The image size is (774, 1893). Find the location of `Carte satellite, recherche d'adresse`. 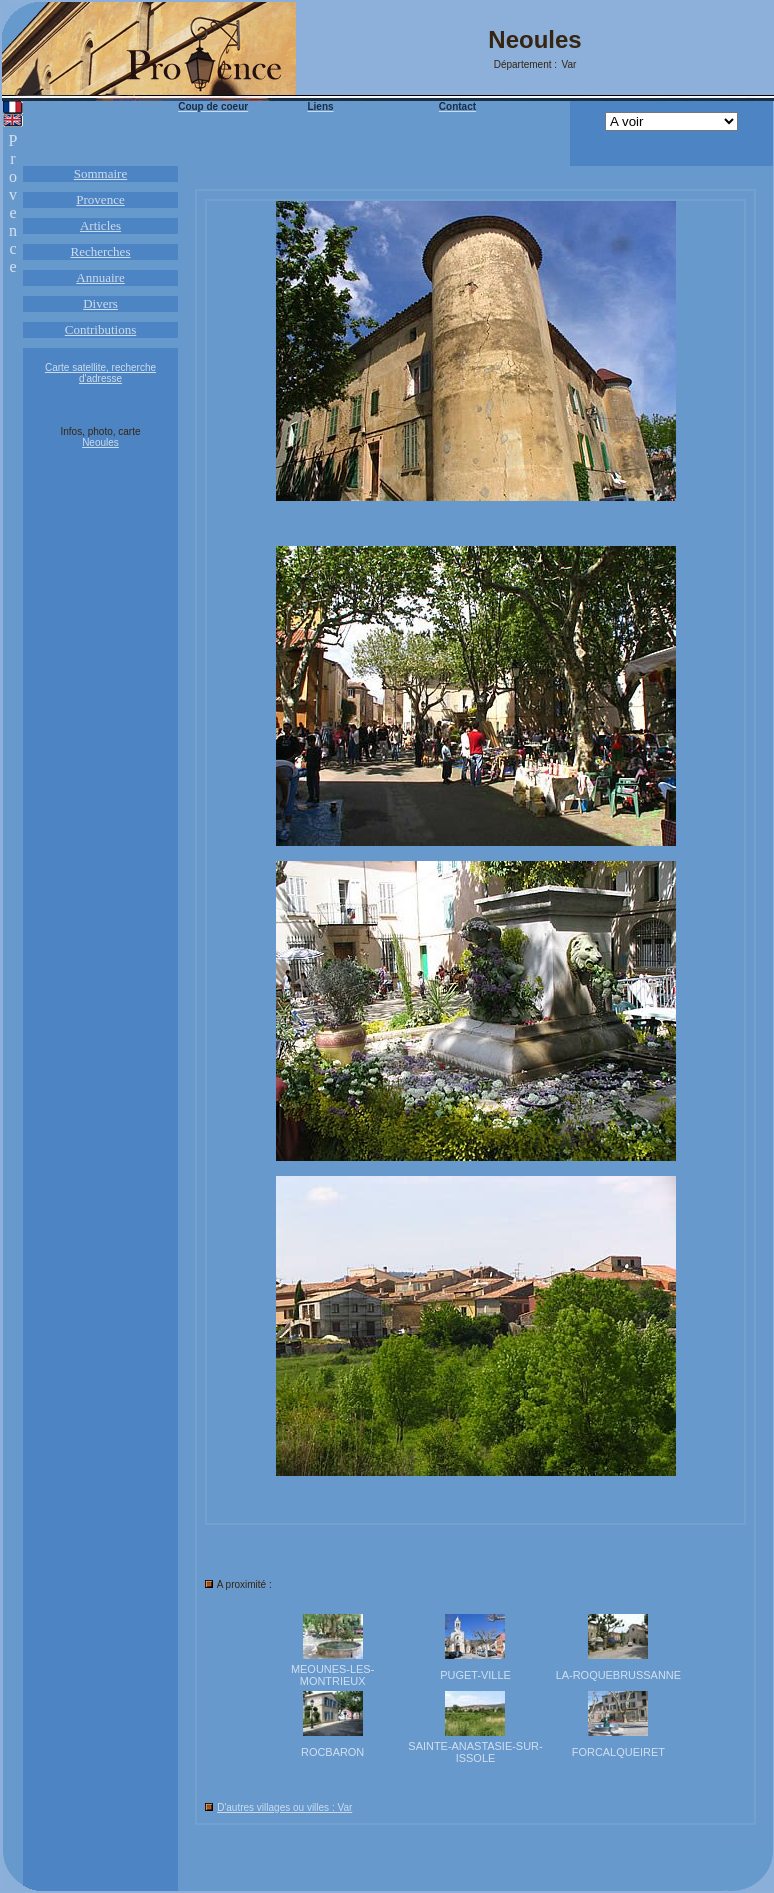

Carte satellite, recherche d'adresse is located at coordinates (100, 373).